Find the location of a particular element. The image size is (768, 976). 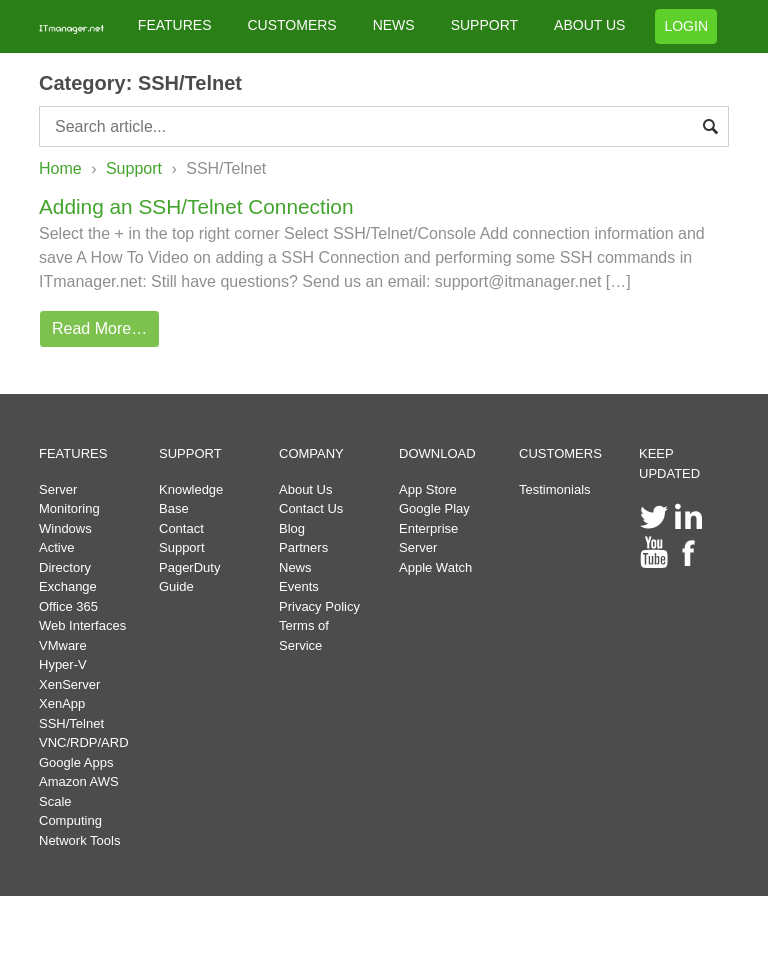

Network Tools is located at coordinates (79, 840).